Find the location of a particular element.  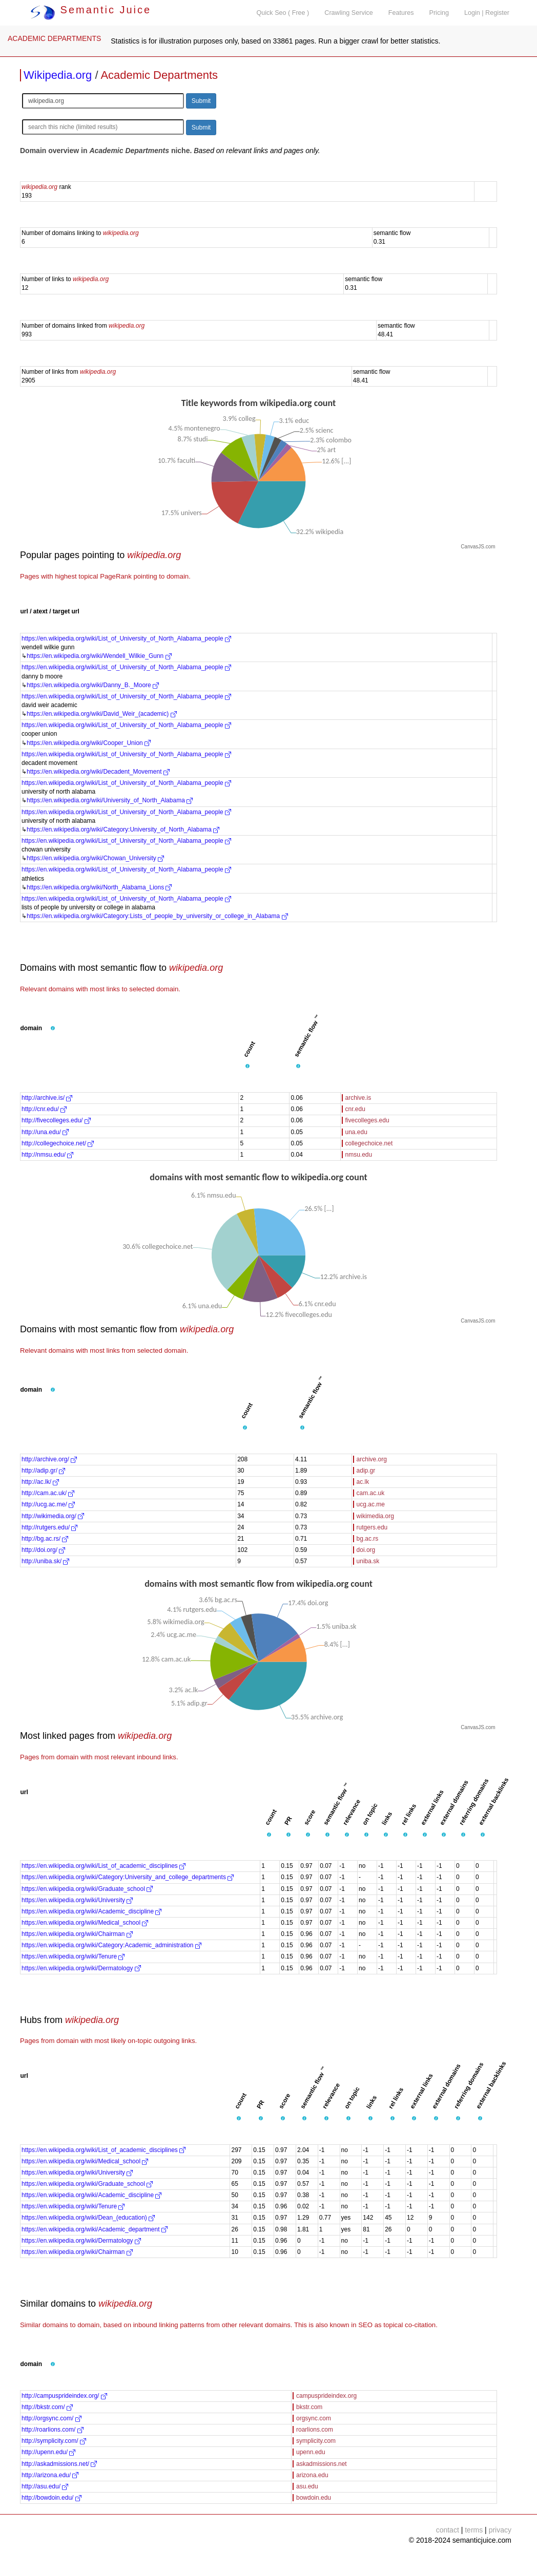

http://upenn.edu/ is located at coordinates (48, 2452).